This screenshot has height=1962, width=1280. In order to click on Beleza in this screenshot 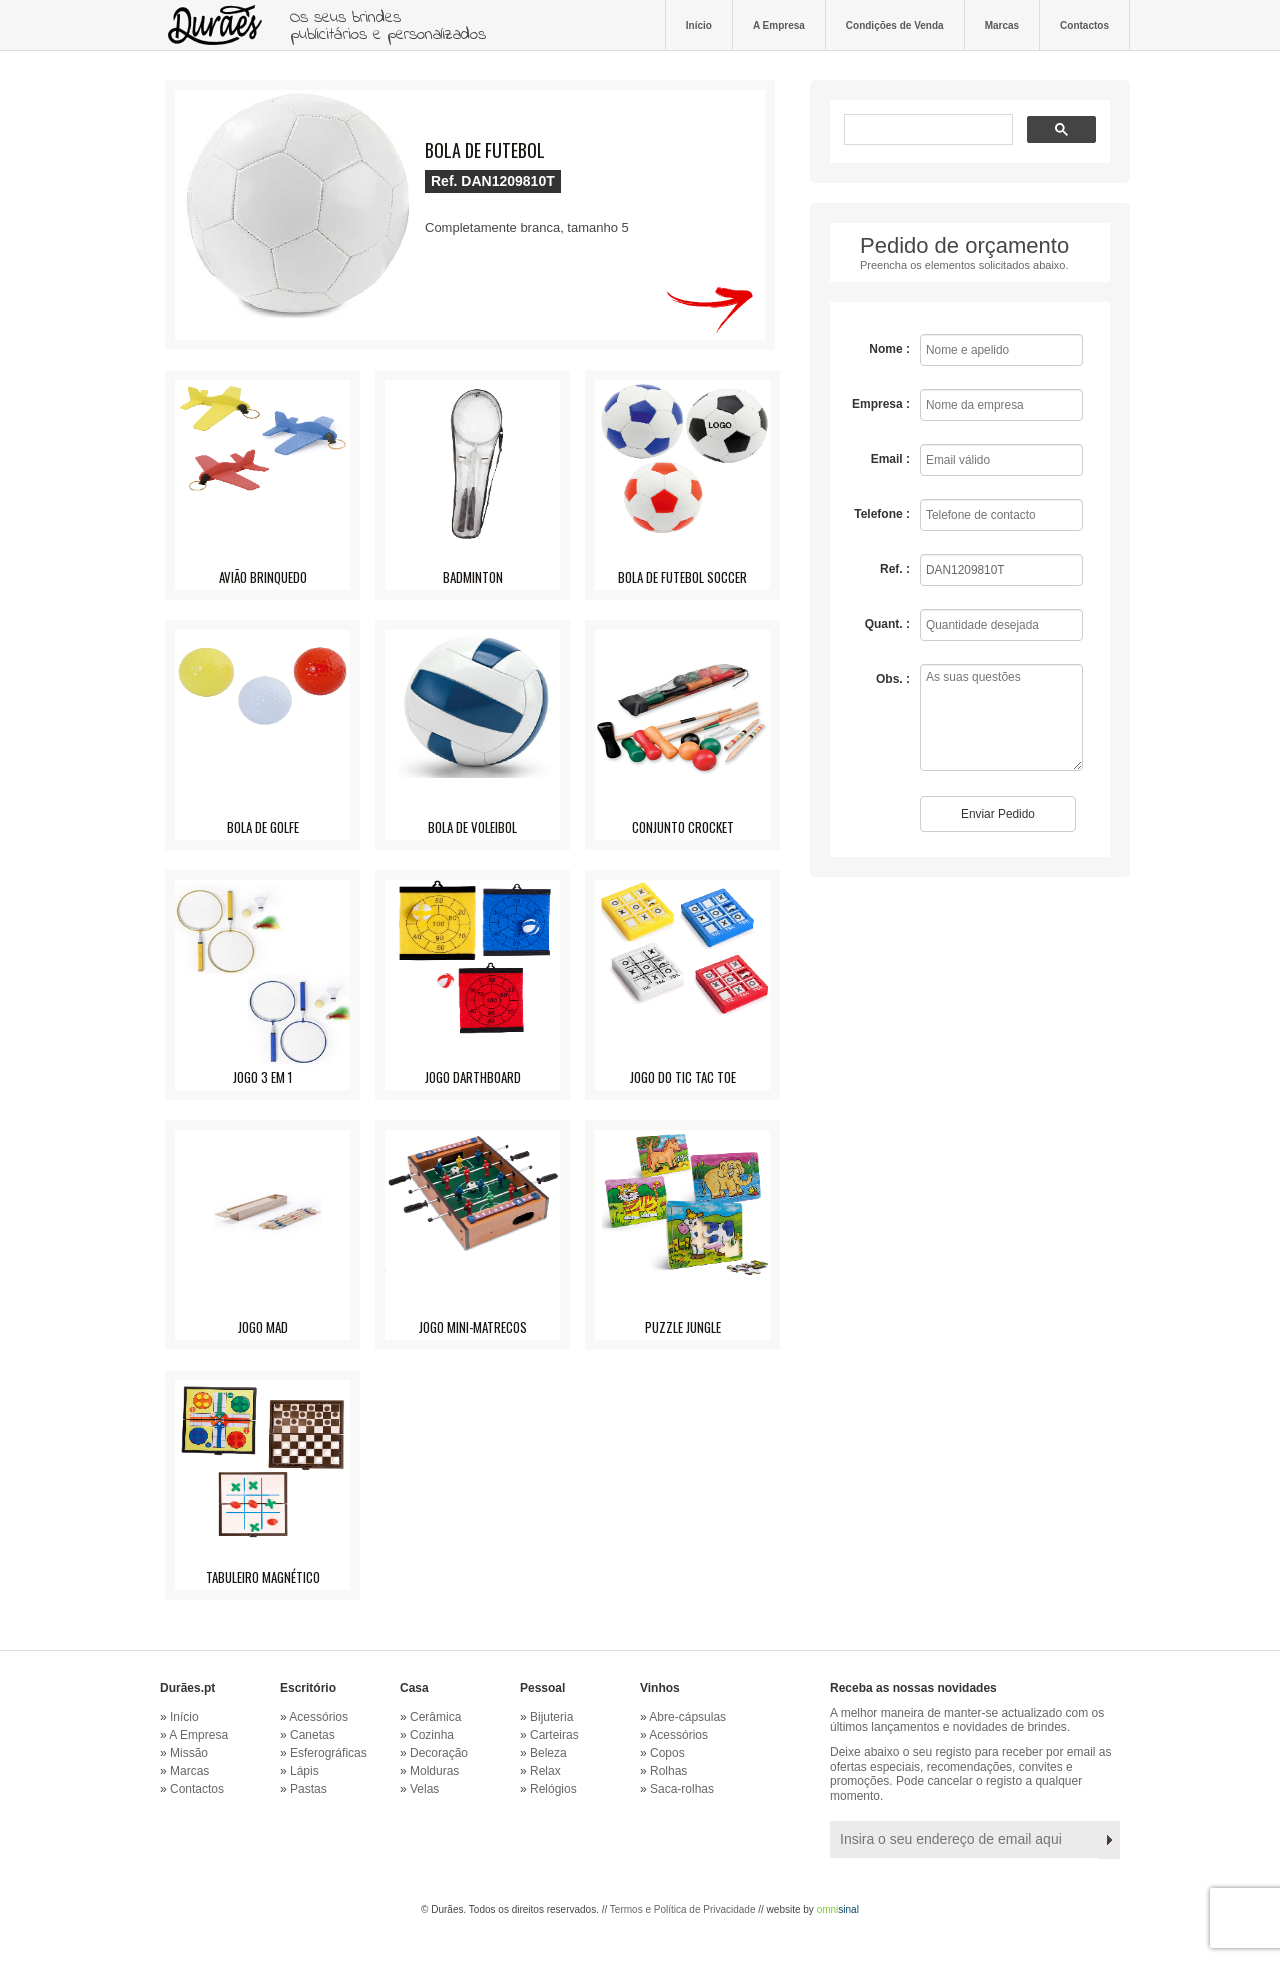, I will do `click(548, 1753)`.